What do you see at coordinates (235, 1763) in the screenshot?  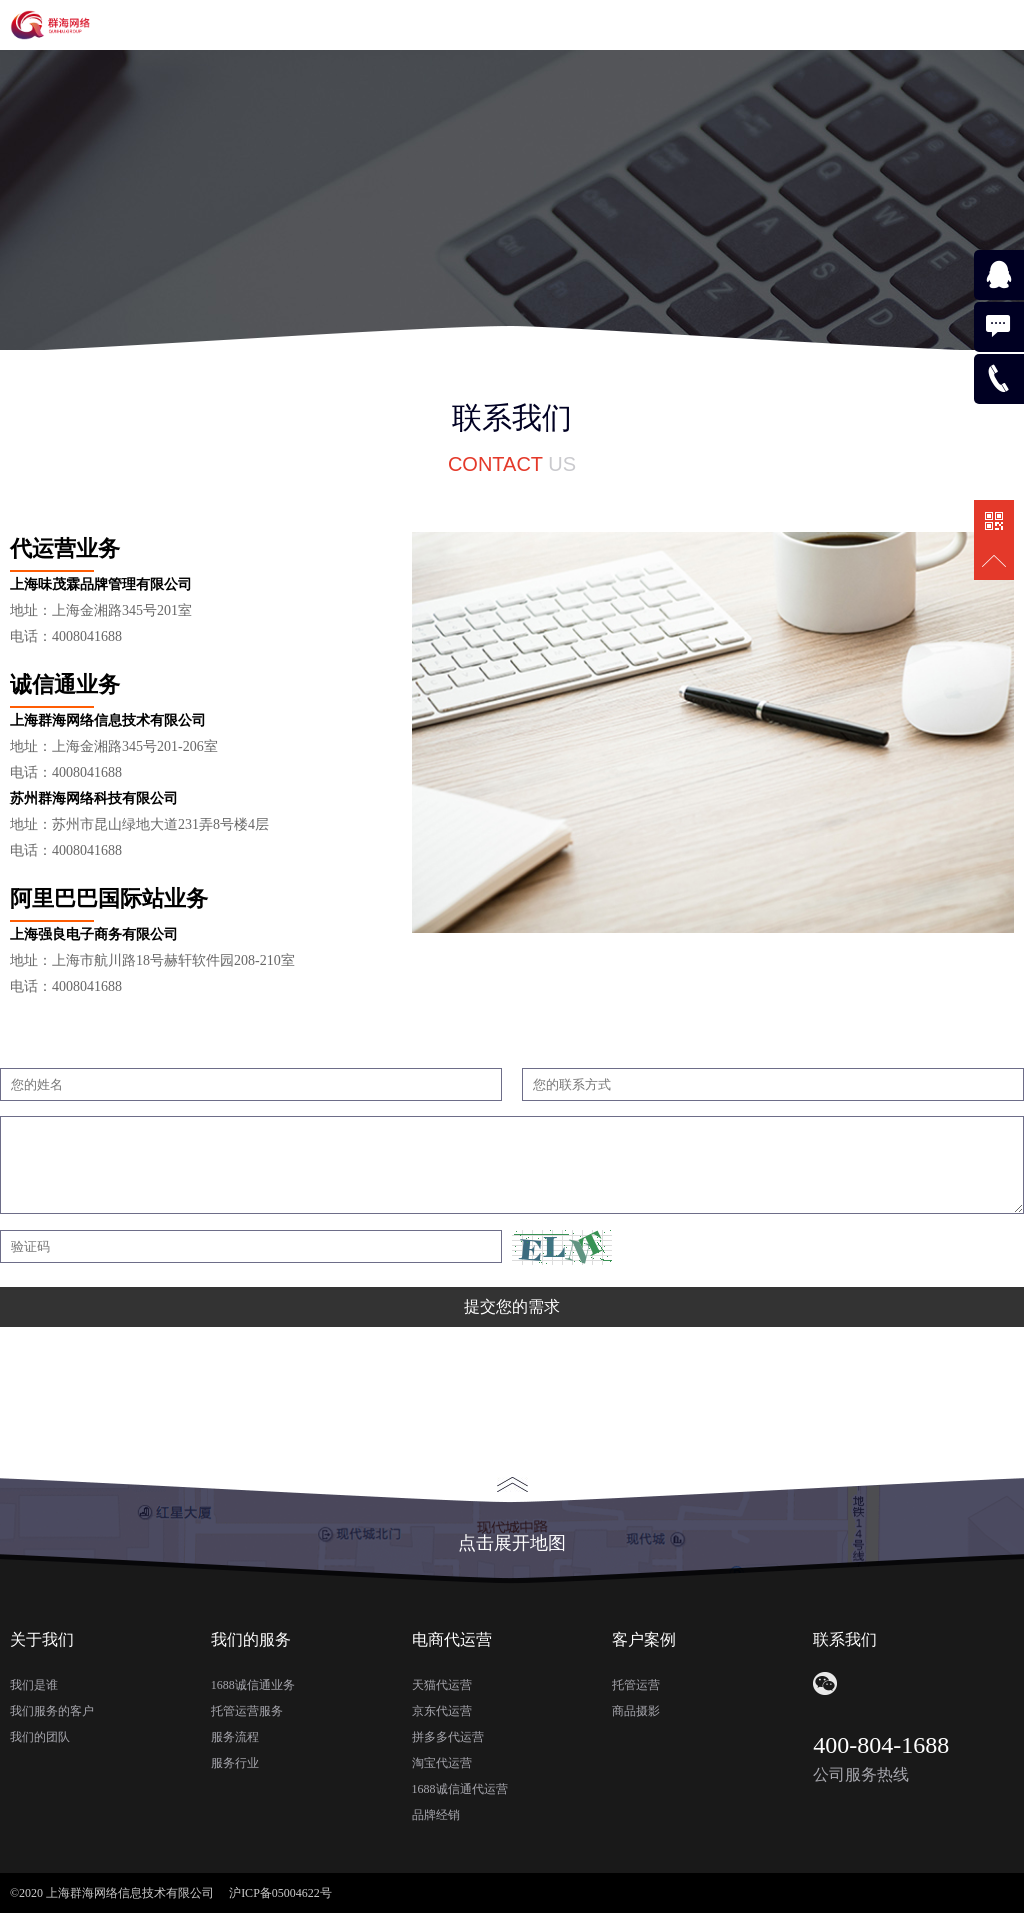 I see `服务行业` at bounding box center [235, 1763].